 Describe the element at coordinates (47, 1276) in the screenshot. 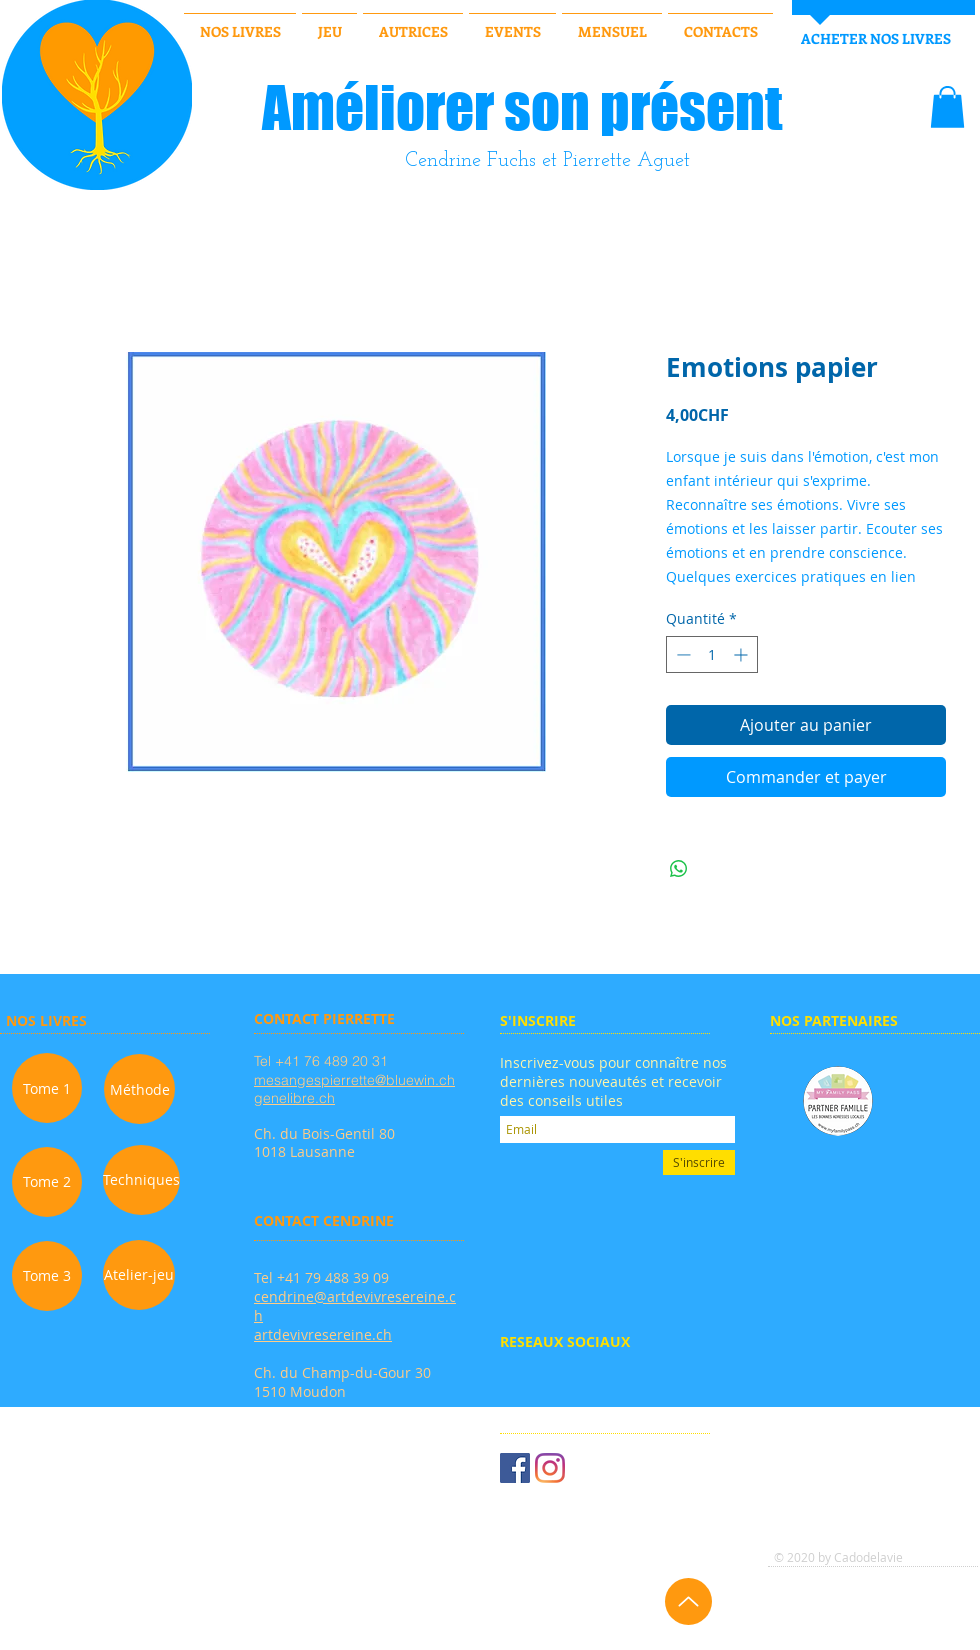

I see `[Tome 3]` at that location.